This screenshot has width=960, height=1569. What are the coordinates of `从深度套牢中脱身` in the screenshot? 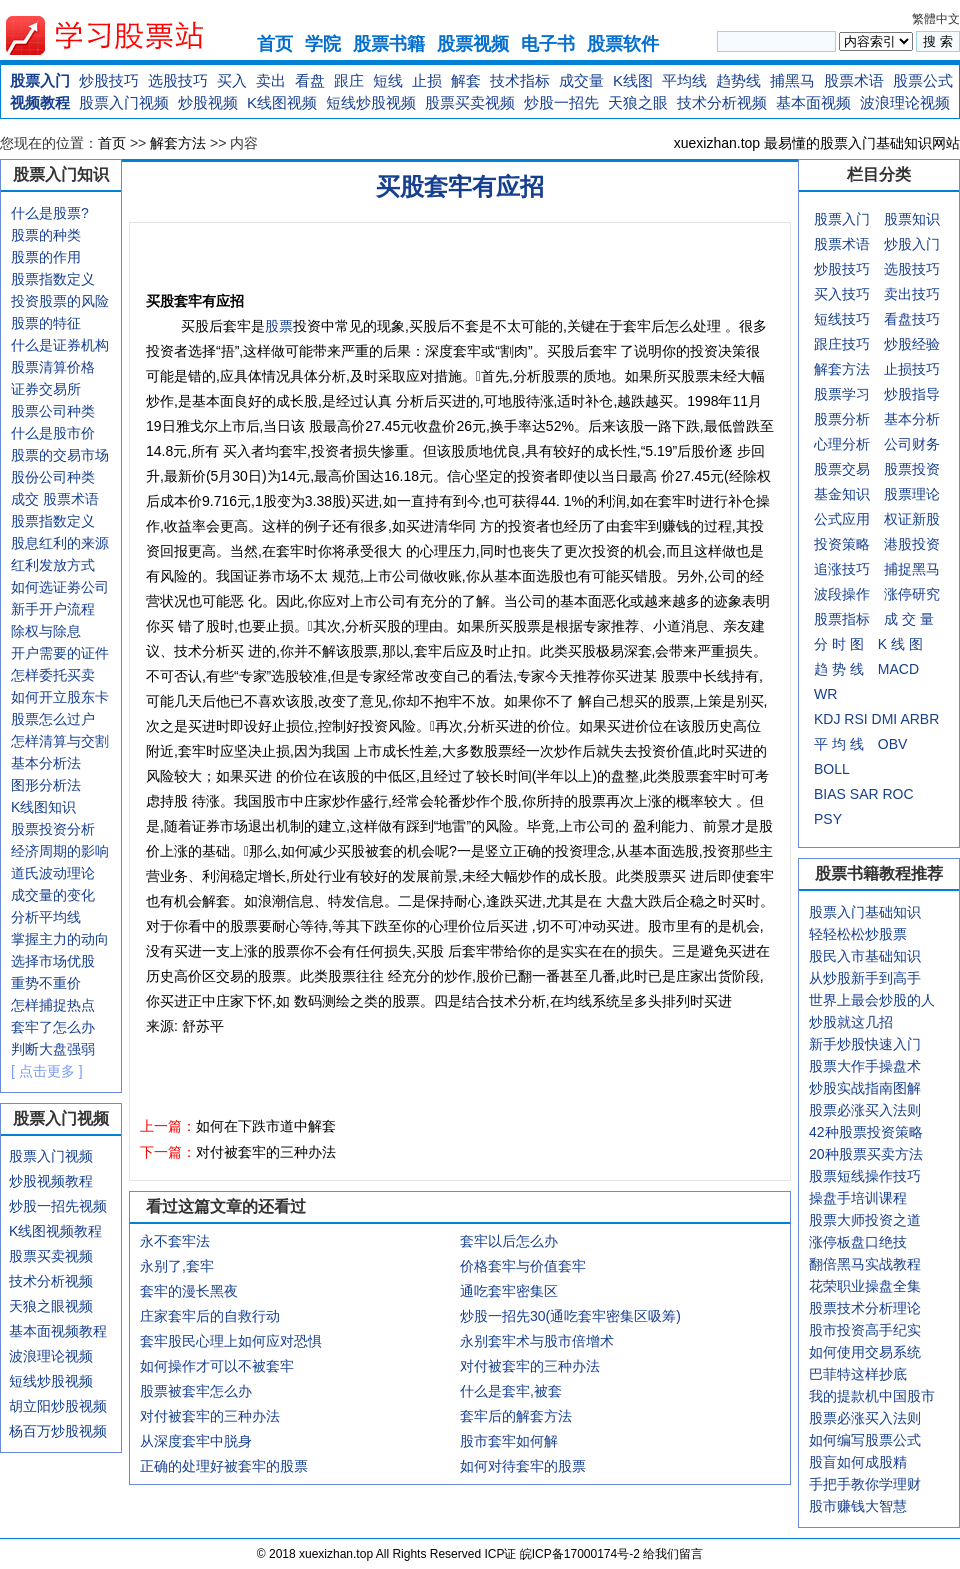 It's located at (196, 1441).